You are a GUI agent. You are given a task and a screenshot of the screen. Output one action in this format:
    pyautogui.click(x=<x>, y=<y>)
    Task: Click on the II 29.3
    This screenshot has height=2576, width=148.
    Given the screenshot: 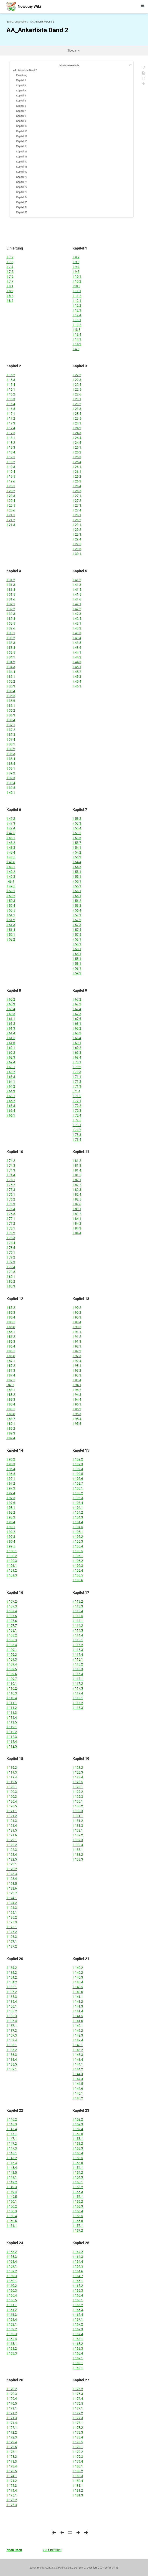 What is the action you would take?
    pyautogui.click(x=76, y=534)
    